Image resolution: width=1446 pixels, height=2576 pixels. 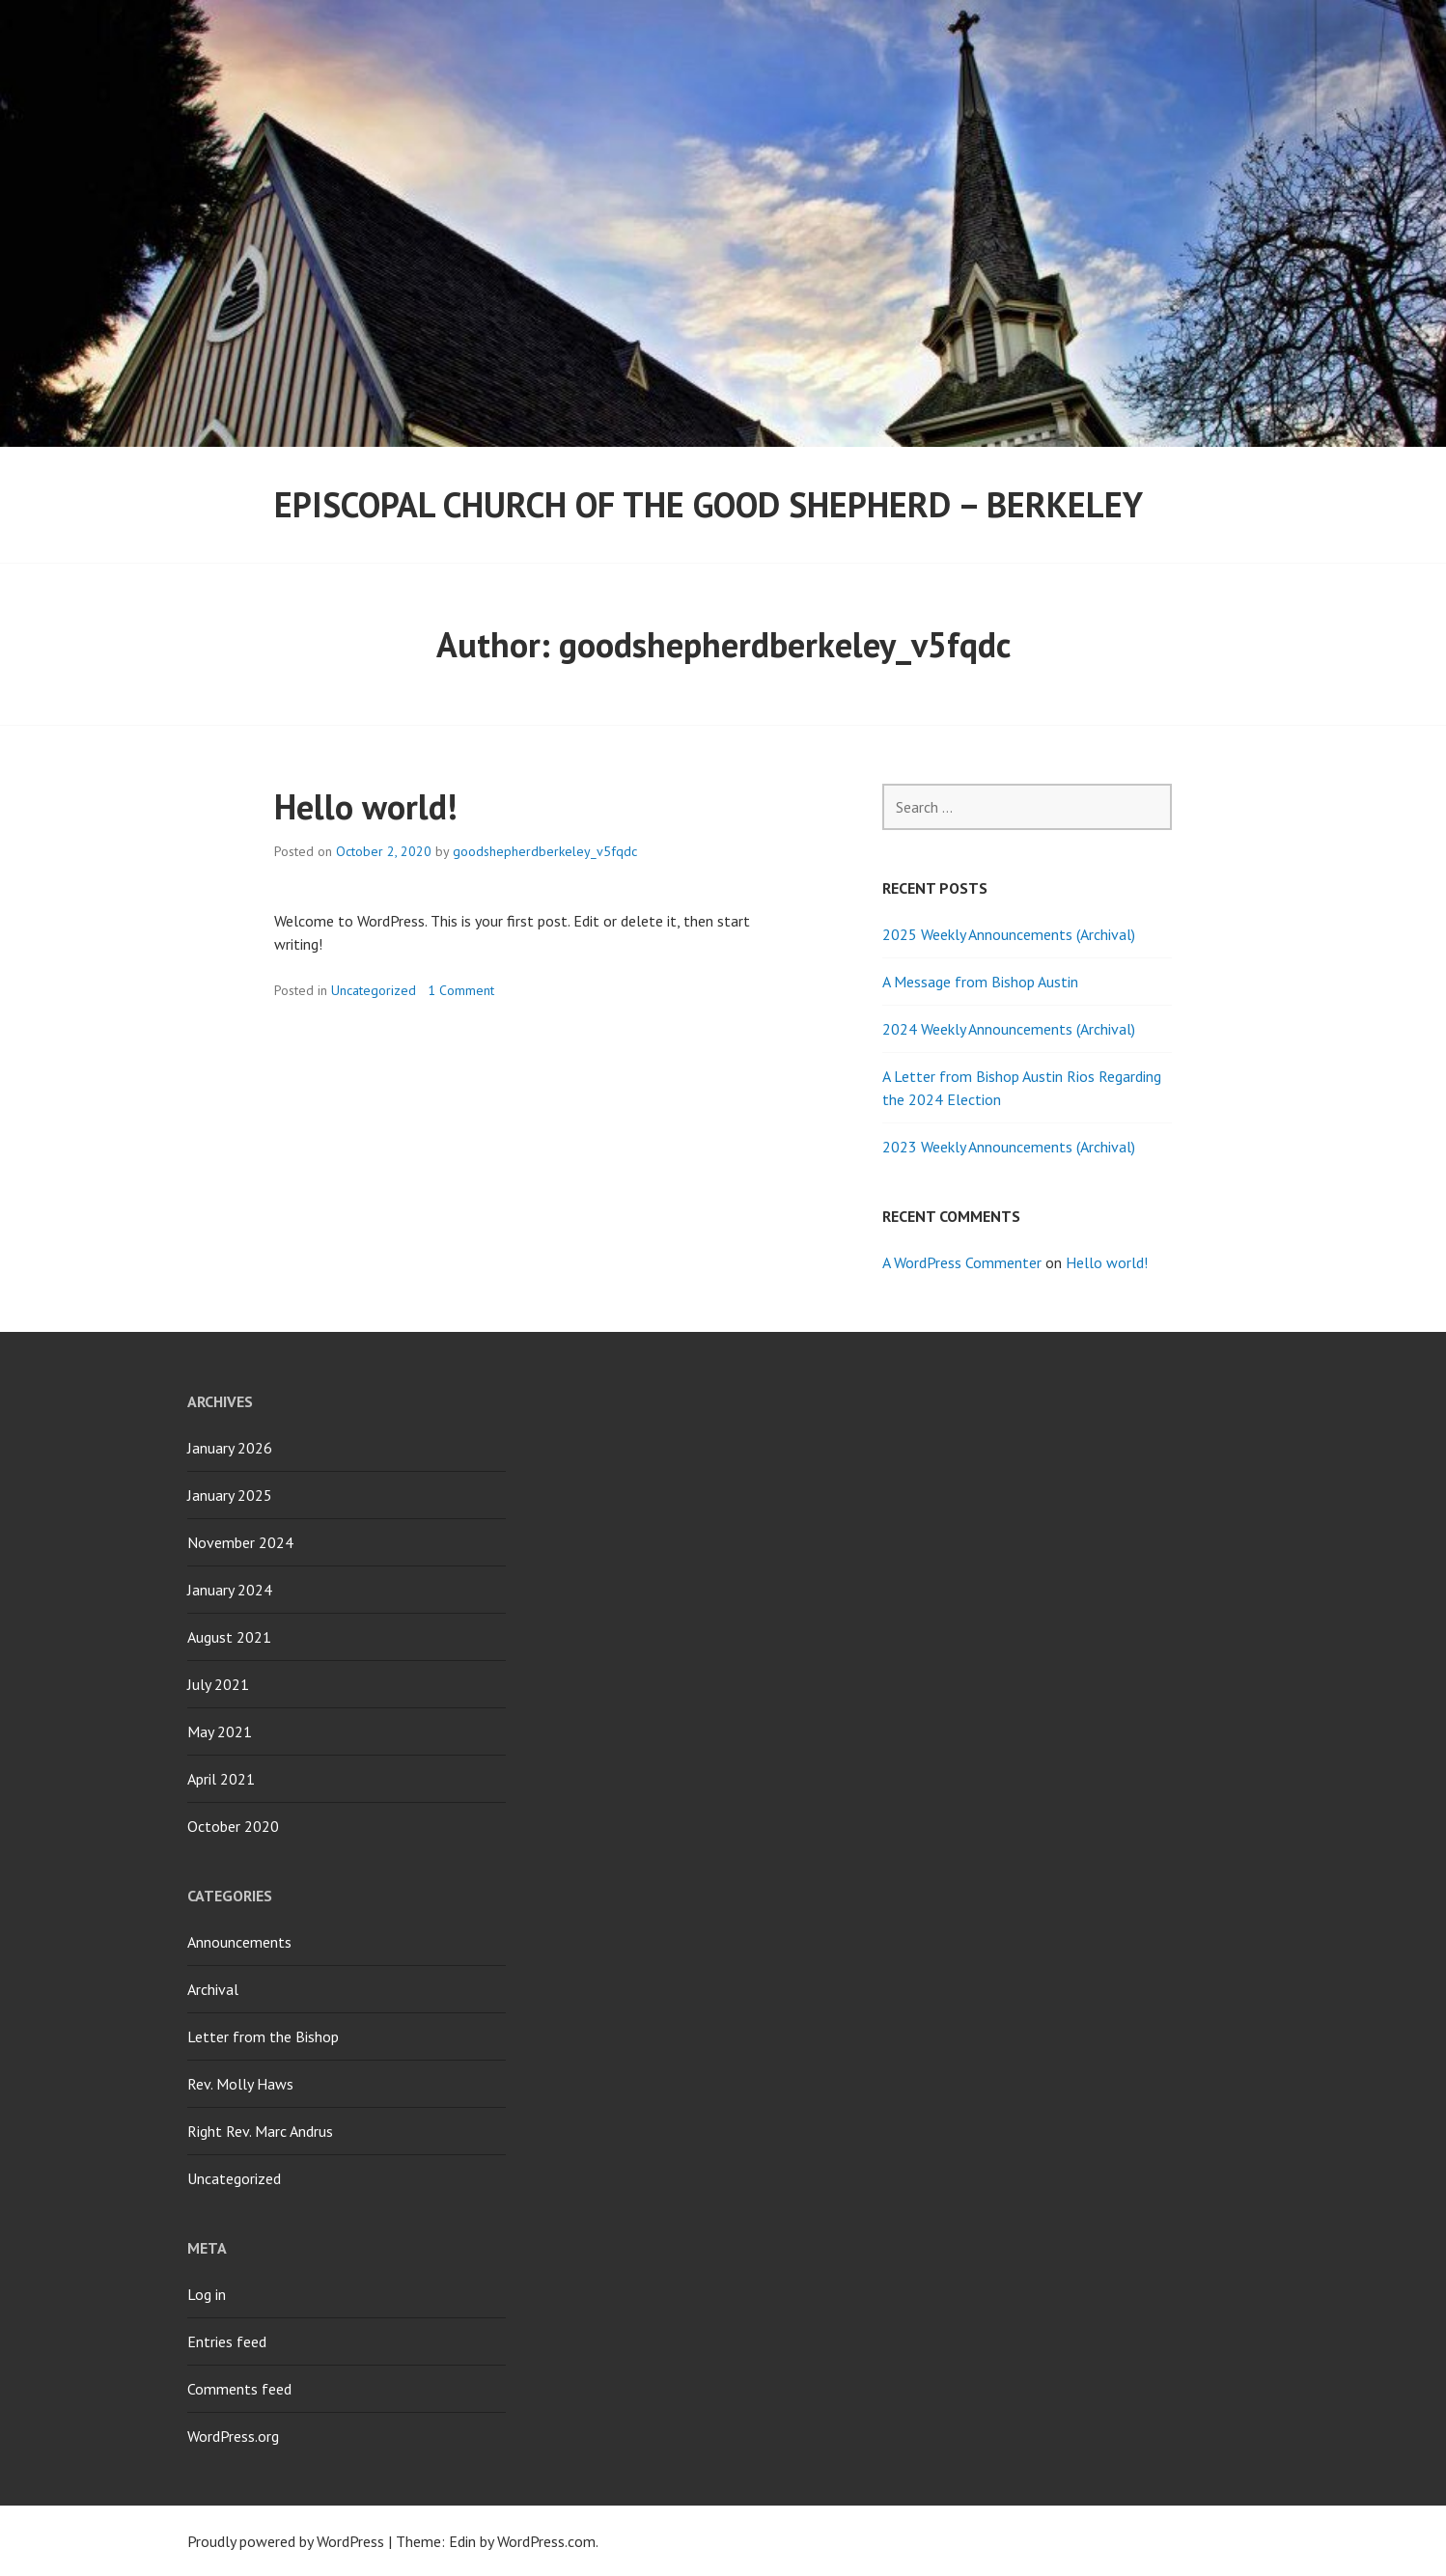 What do you see at coordinates (373, 990) in the screenshot?
I see `Uncategorized` at bounding box center [373, 990].